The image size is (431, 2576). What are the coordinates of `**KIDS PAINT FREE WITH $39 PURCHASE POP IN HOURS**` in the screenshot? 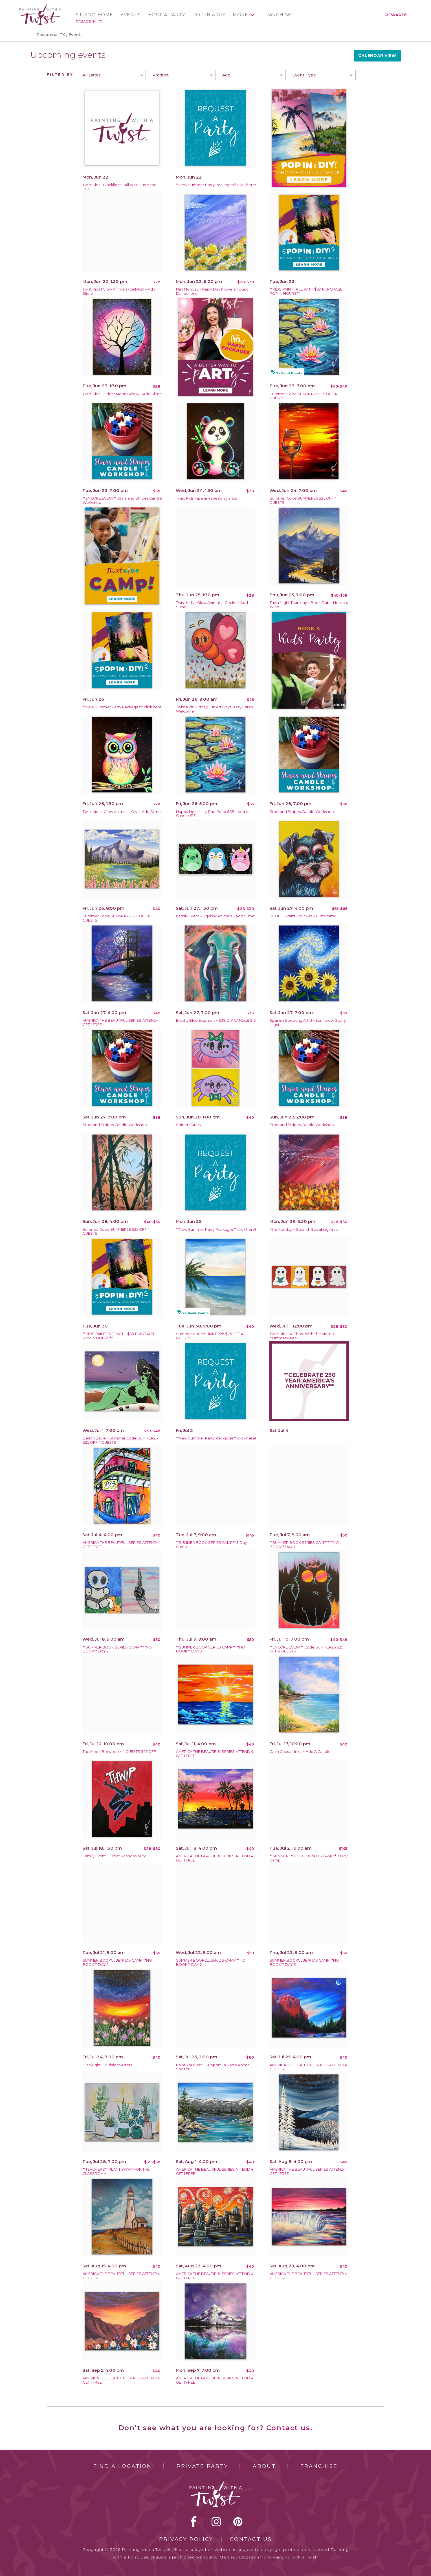 It's located at (306, 291).